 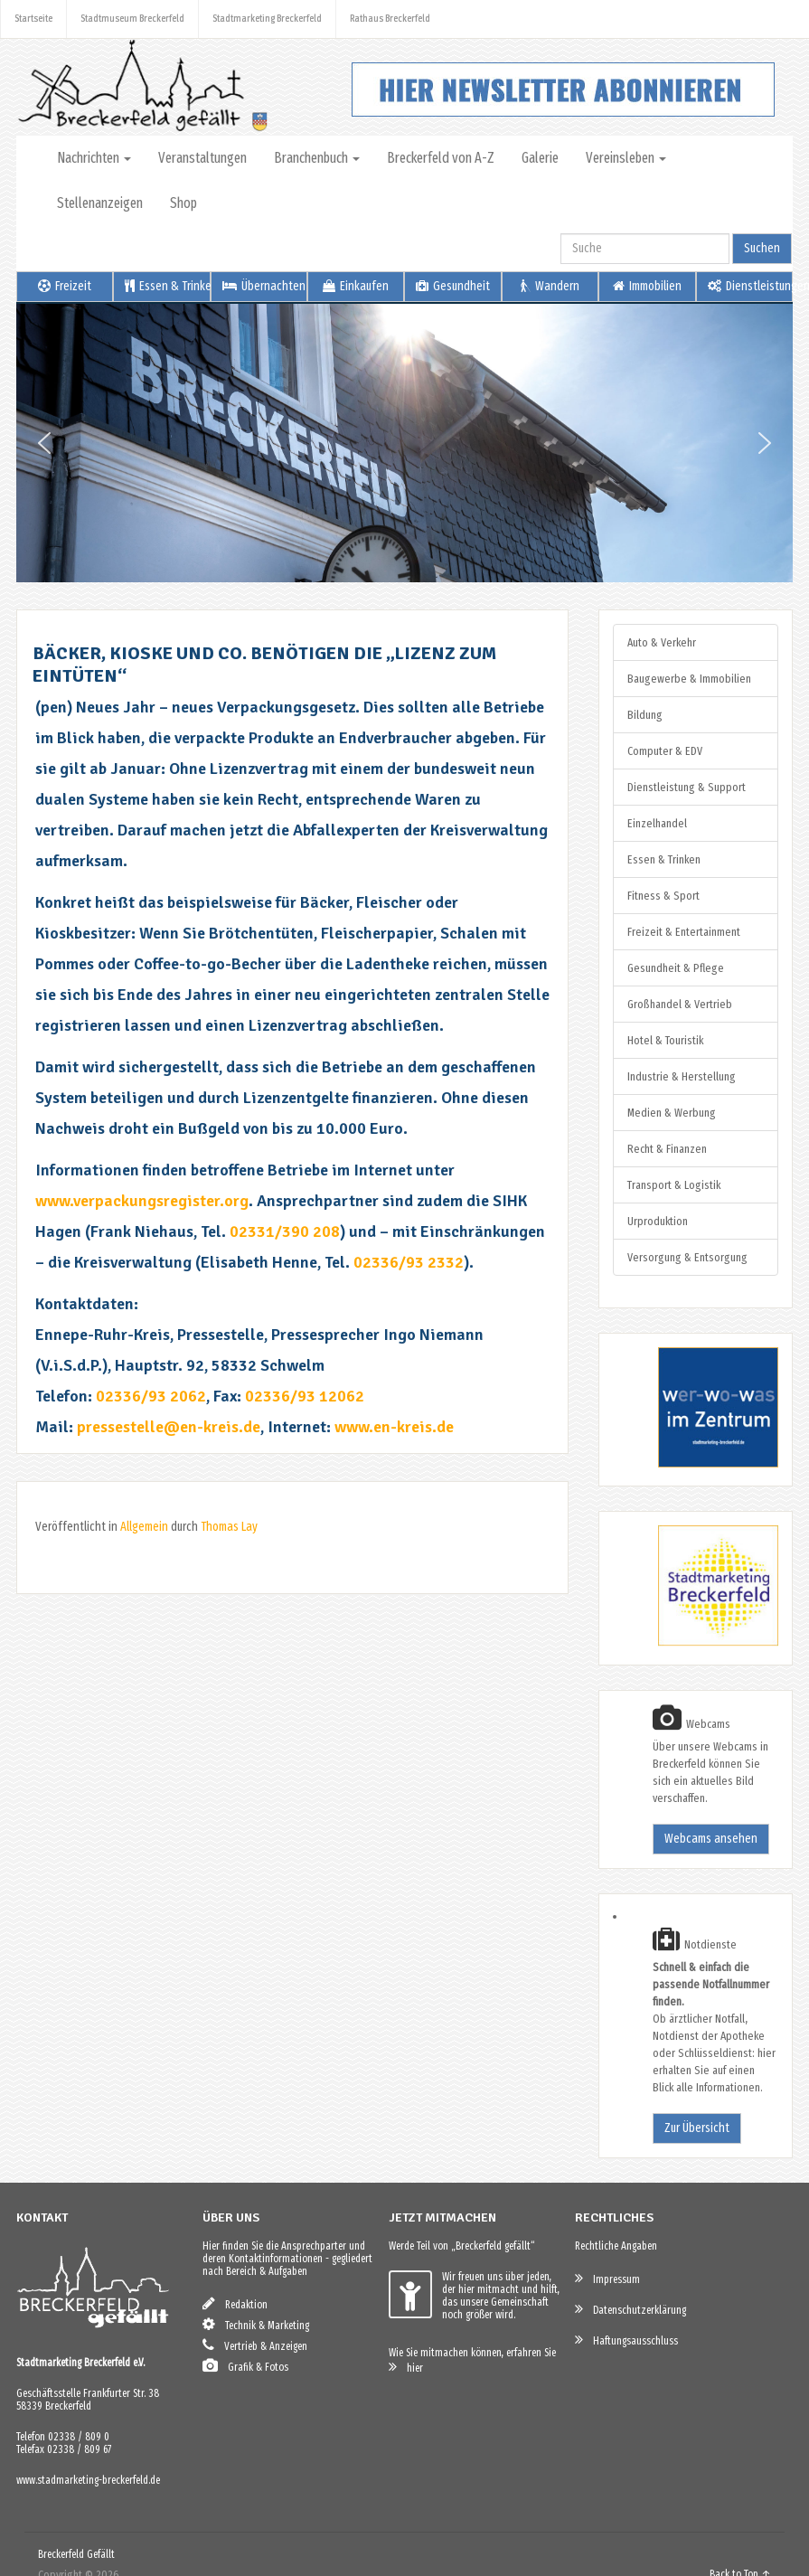 I want to click on hier, so click(x=406, y=2366).